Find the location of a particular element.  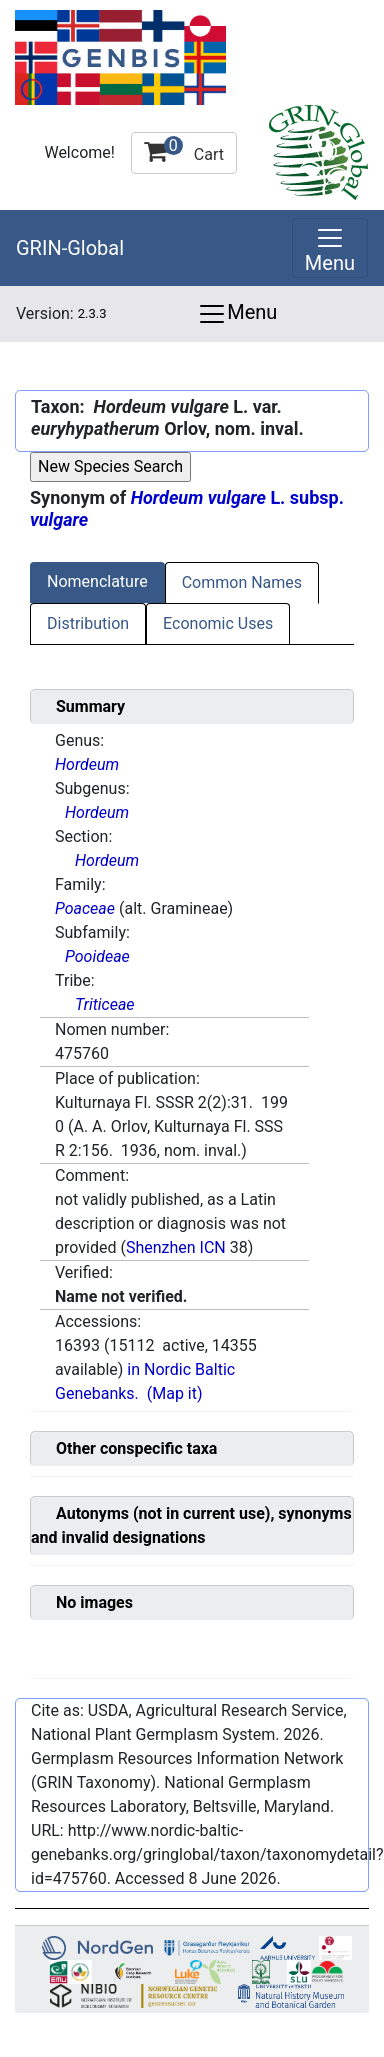

Triticeae is located at coordinates (105, 1004).